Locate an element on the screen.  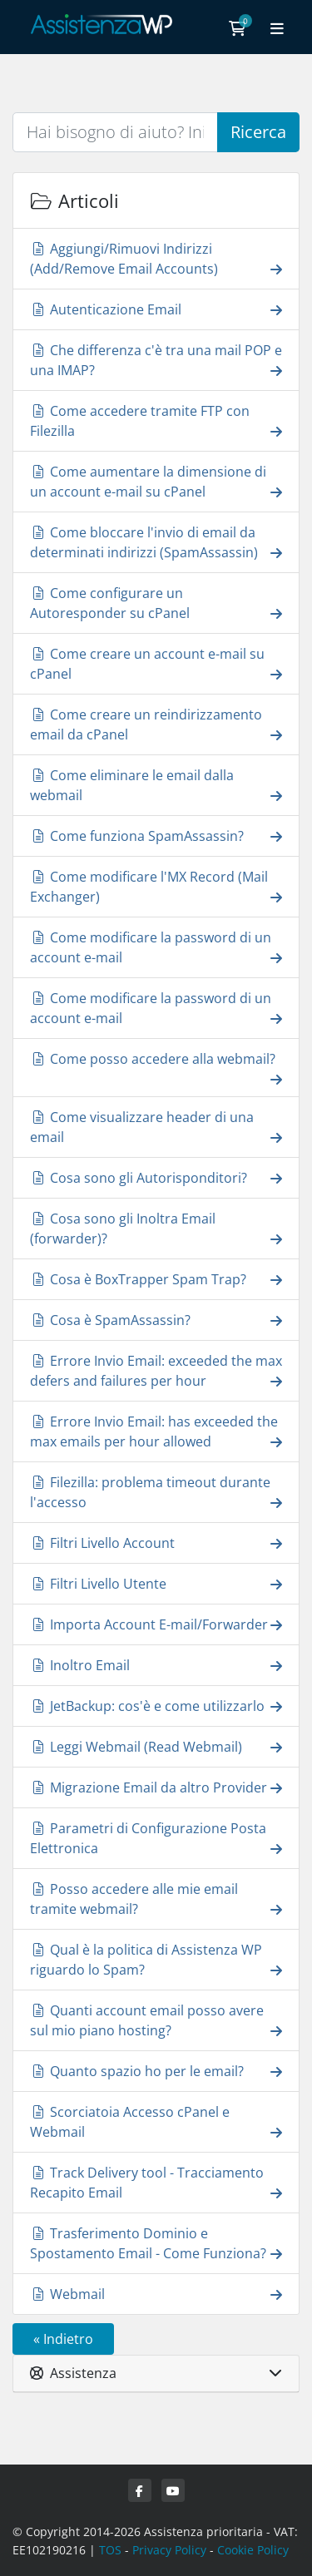
Importa Account E-mail/Forwarder is located at coordinates (156, 1624).